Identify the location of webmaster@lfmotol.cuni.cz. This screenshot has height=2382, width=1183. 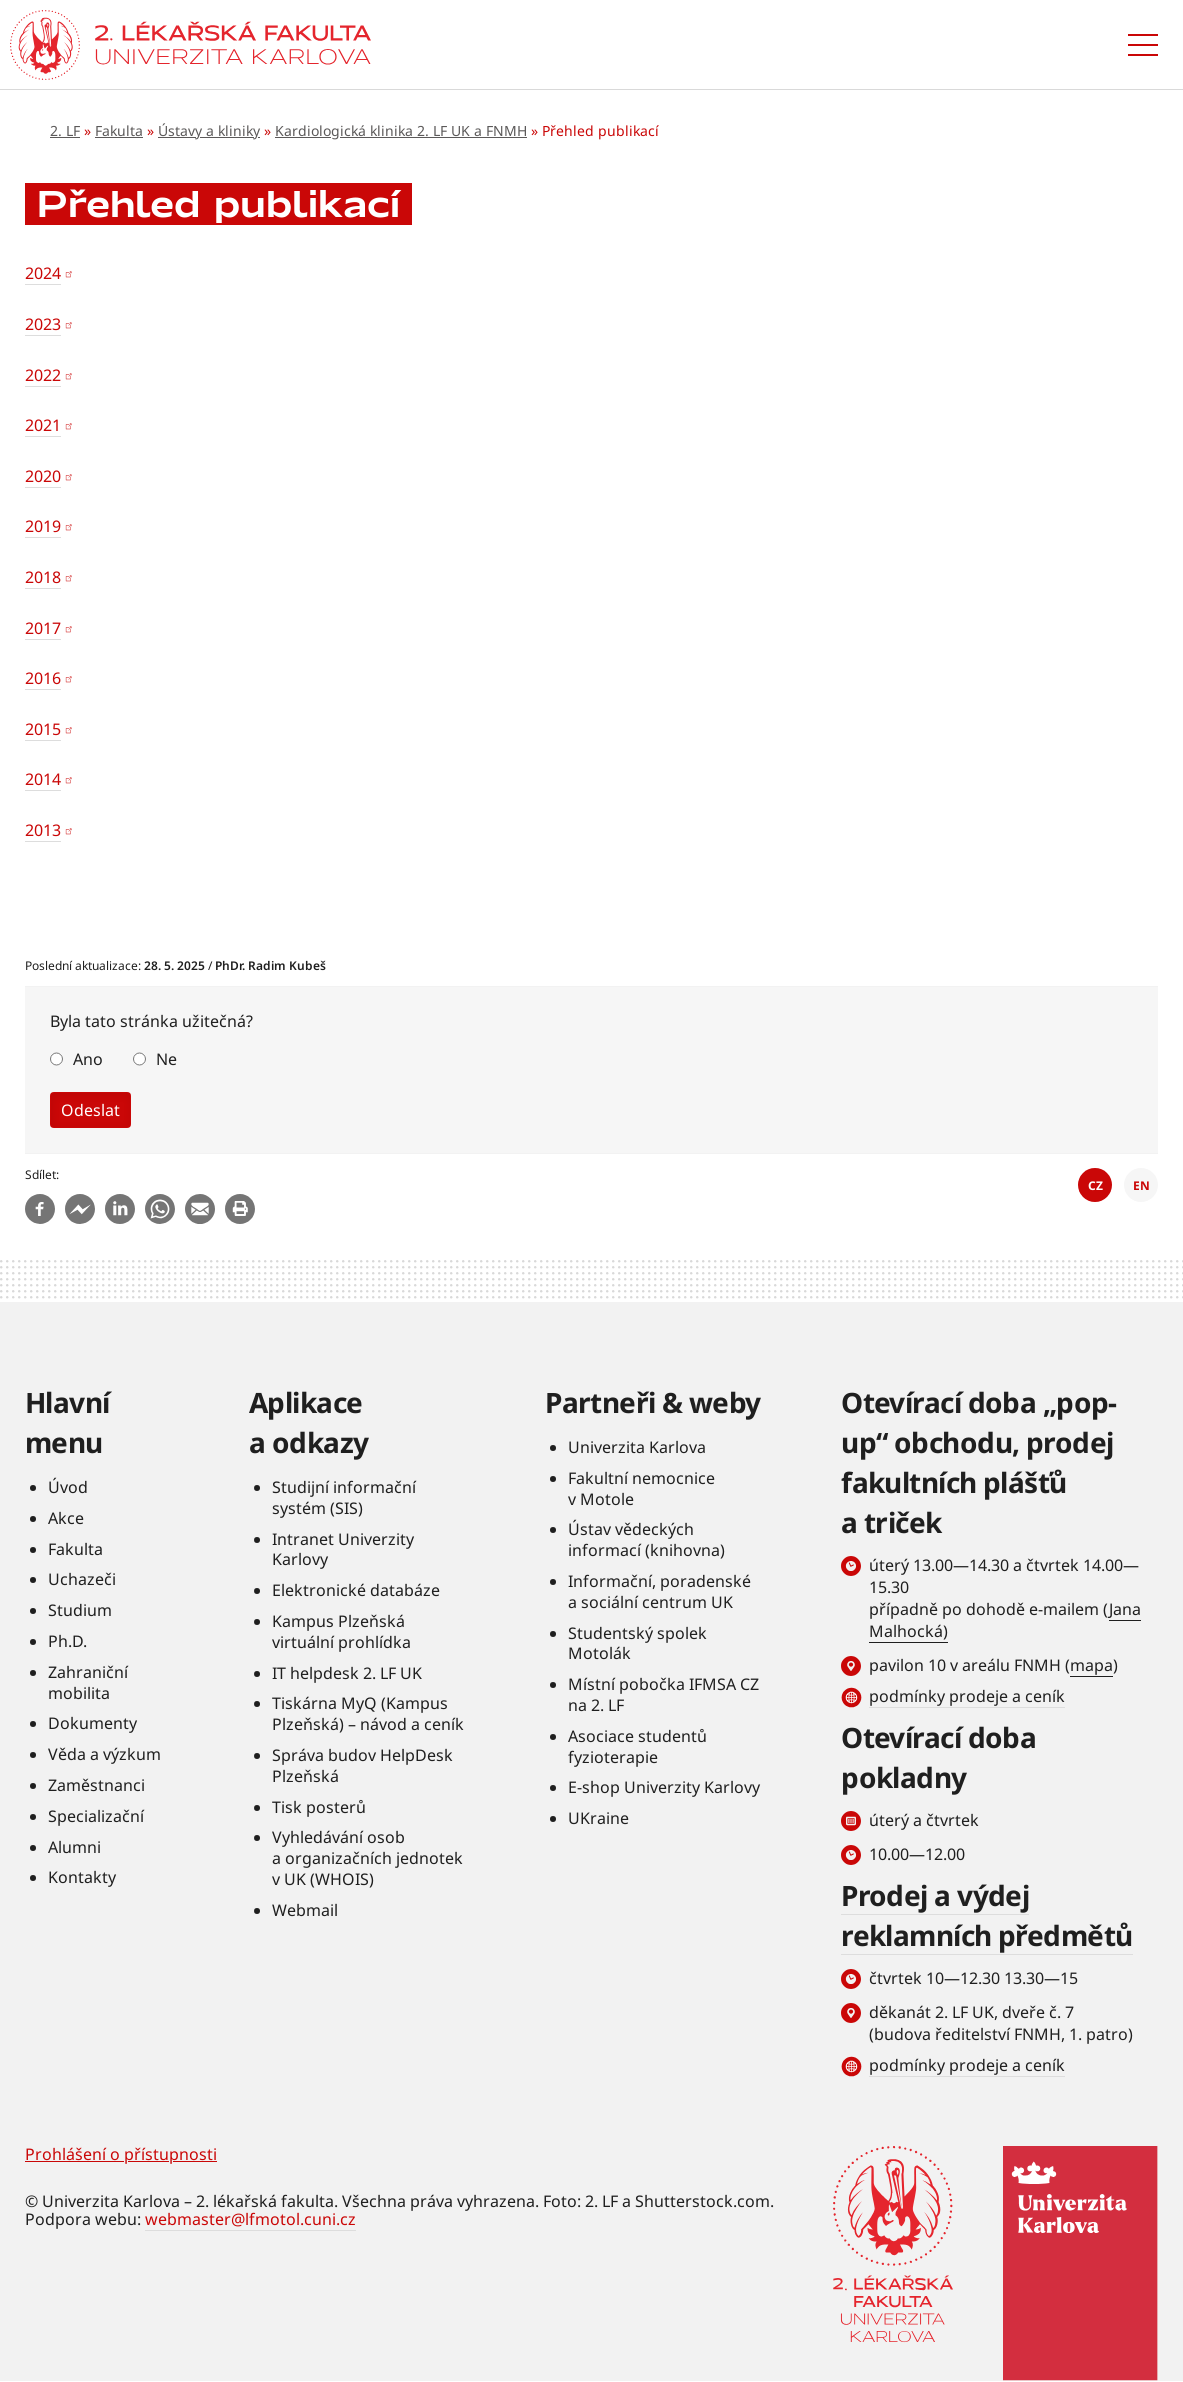
(250, 2219).